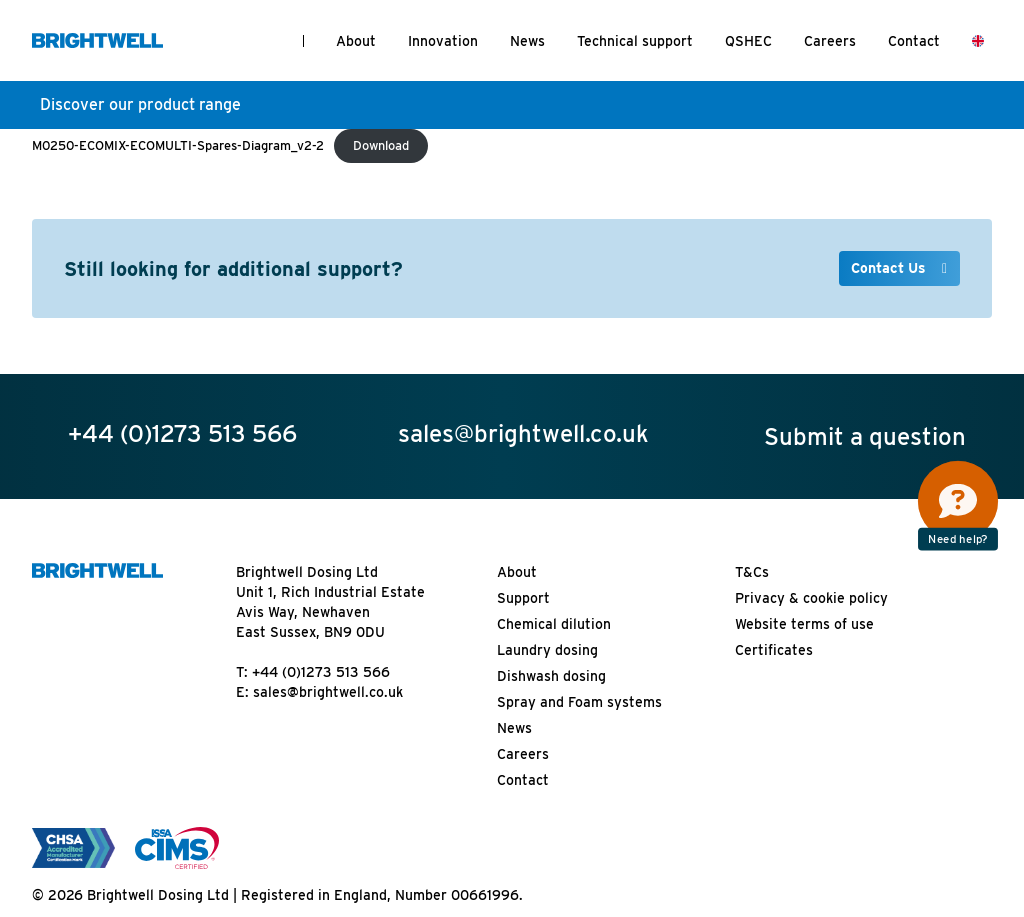 The image size is (1024, 917). I want to click on About, so click(356, 41).